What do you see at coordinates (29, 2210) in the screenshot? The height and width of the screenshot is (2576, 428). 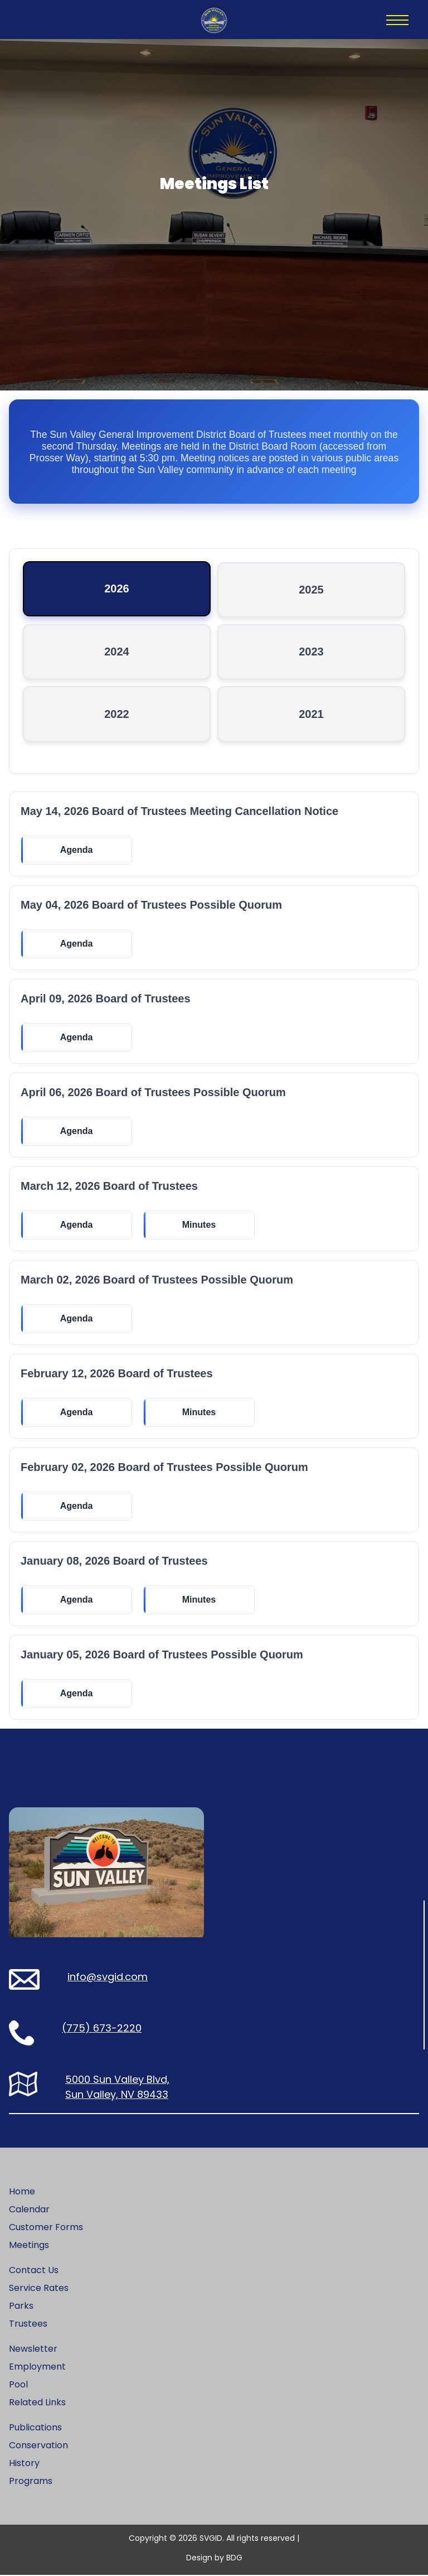 I see `Calendar` at bounding box center [29, 2210].